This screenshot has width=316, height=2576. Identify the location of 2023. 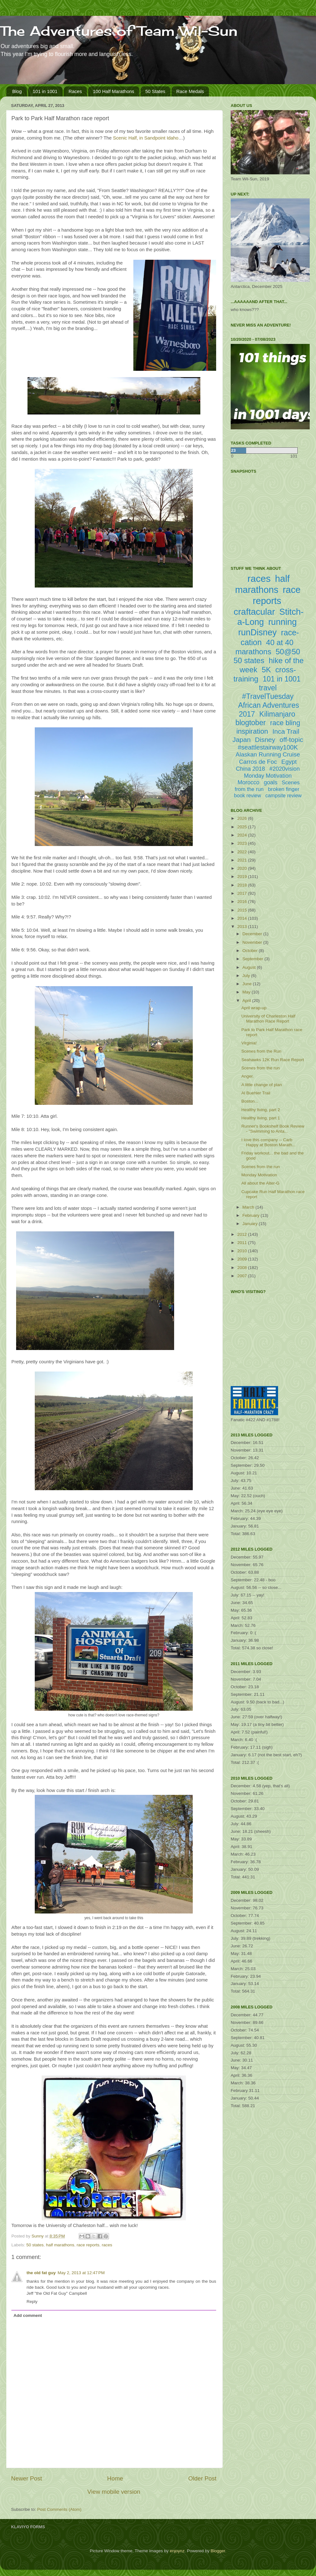
(242, 843).